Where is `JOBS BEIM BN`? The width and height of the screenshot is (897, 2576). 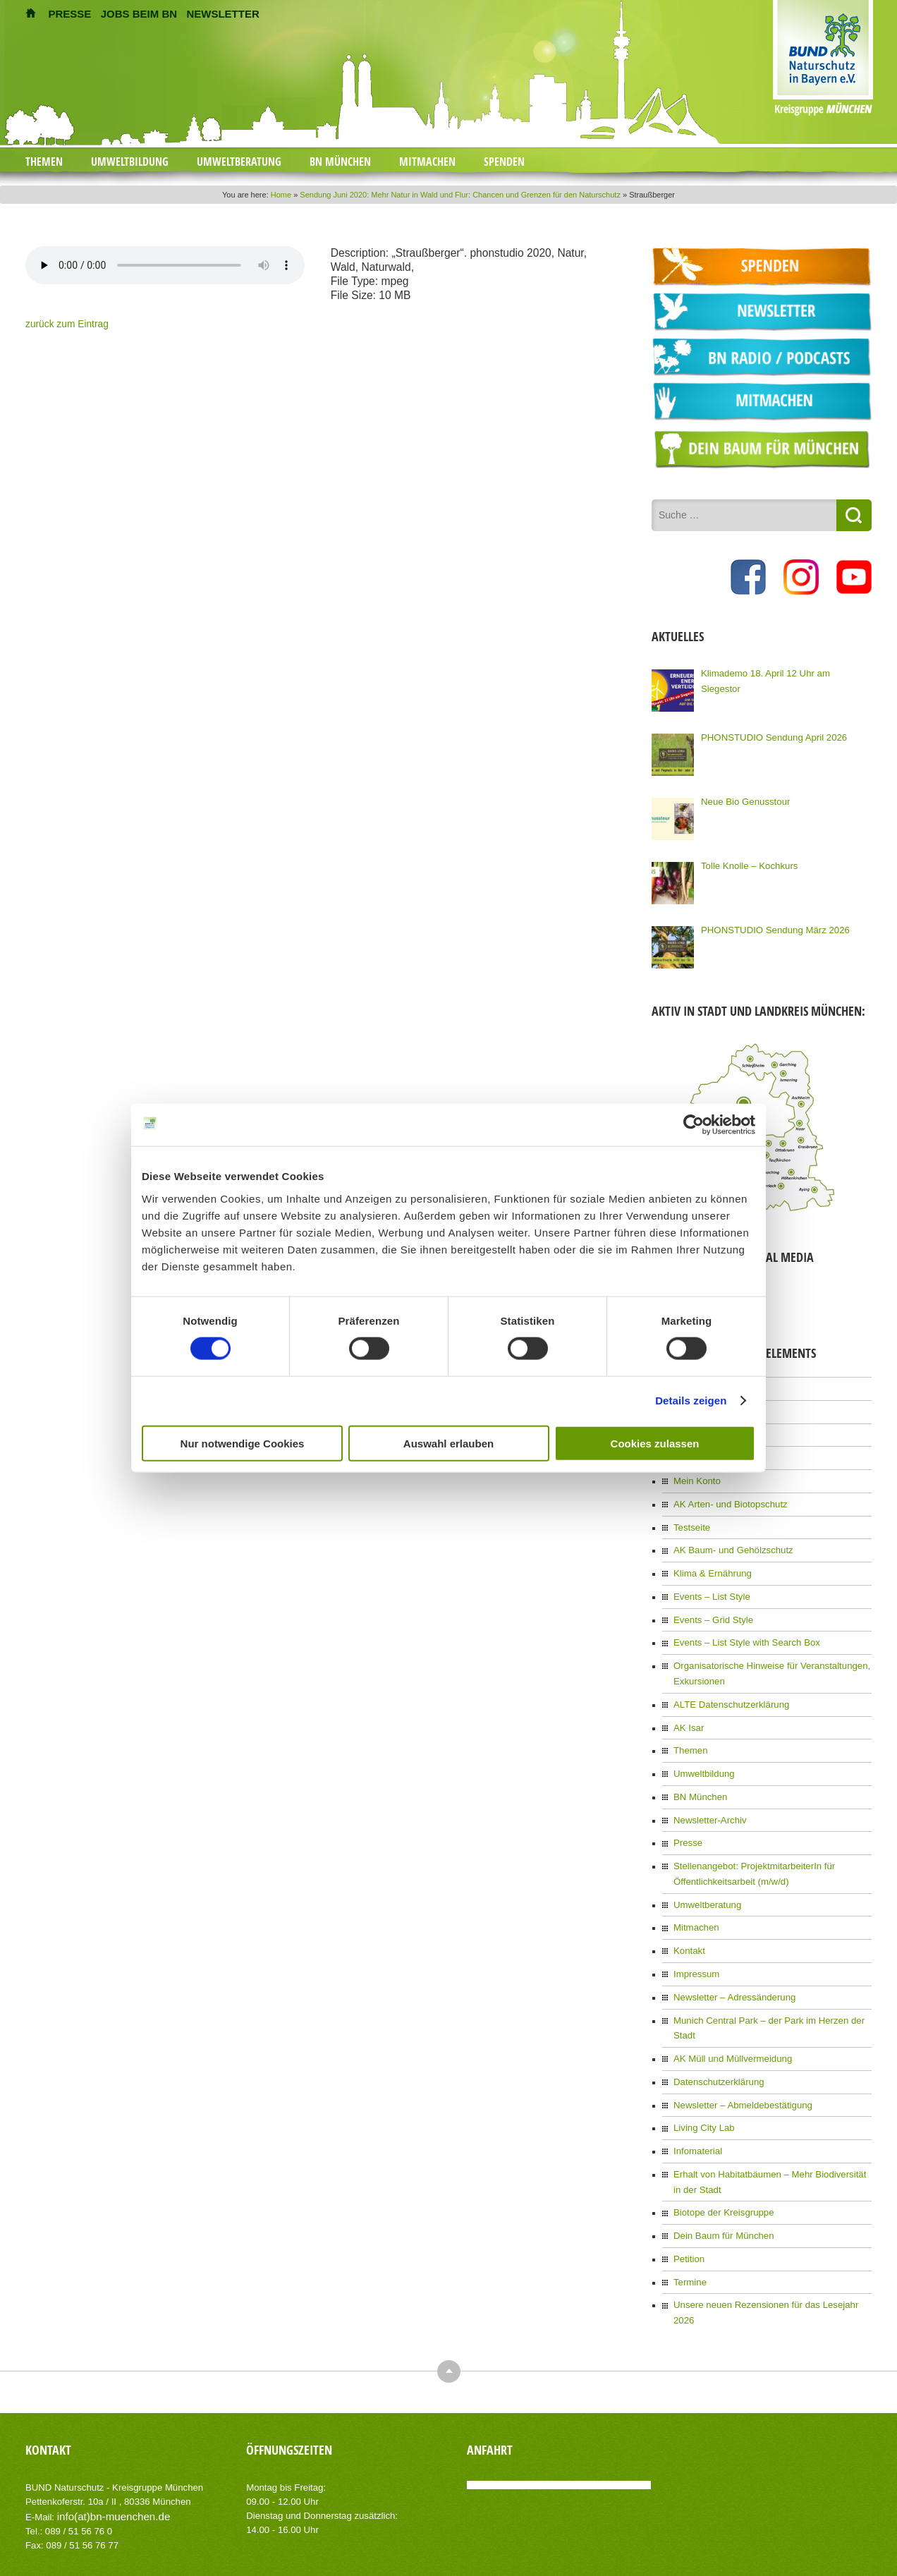 JOBS BEIM BN is located at coordinates (139, 14).